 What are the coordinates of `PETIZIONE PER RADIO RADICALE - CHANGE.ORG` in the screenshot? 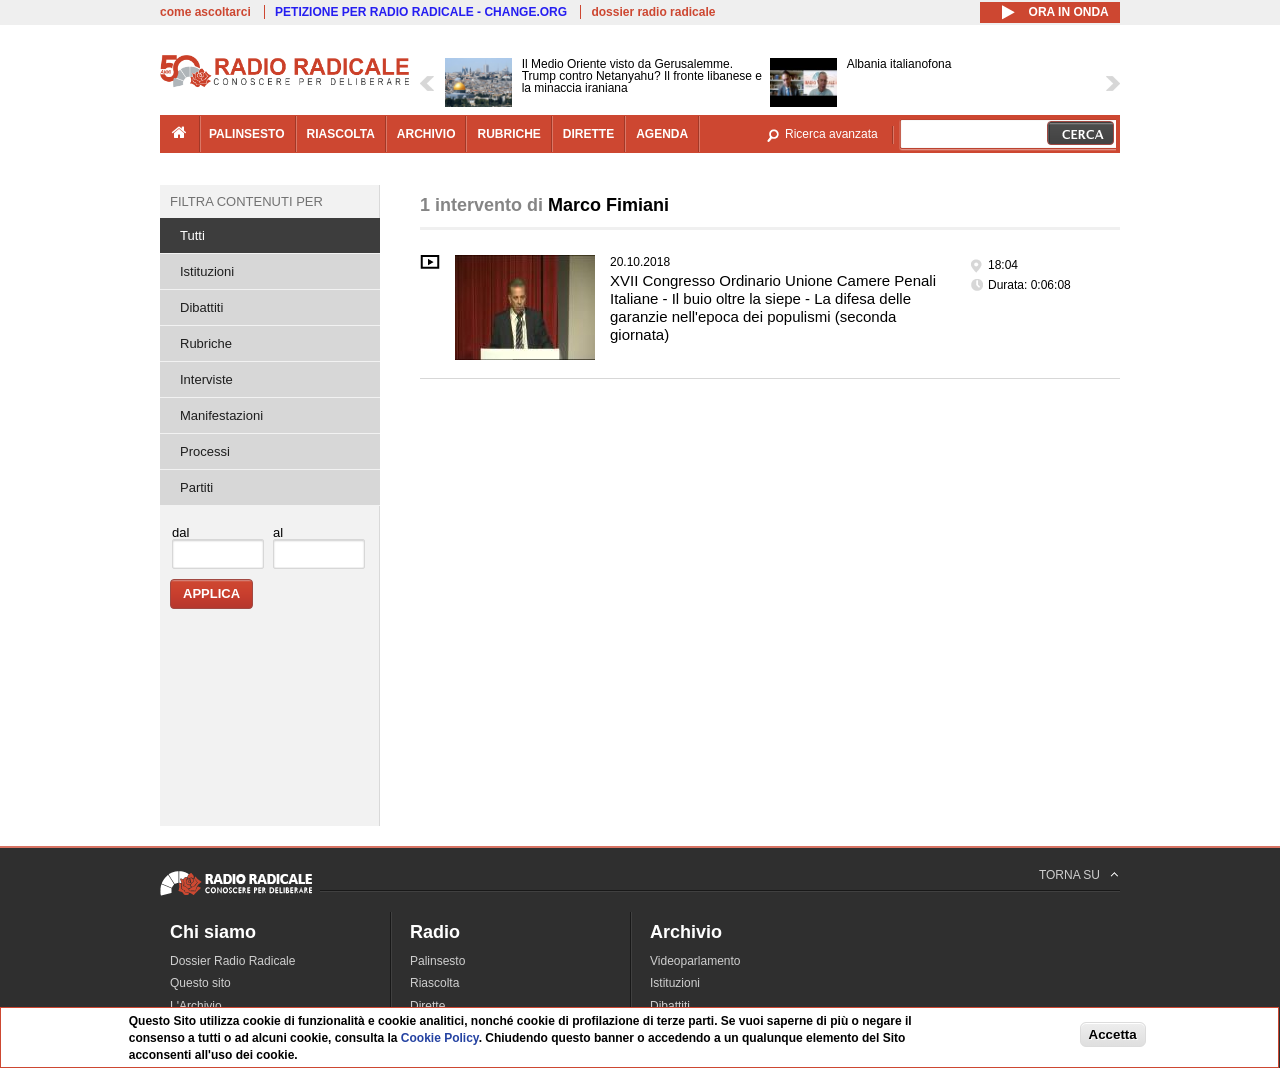 It's located at (421, 12).